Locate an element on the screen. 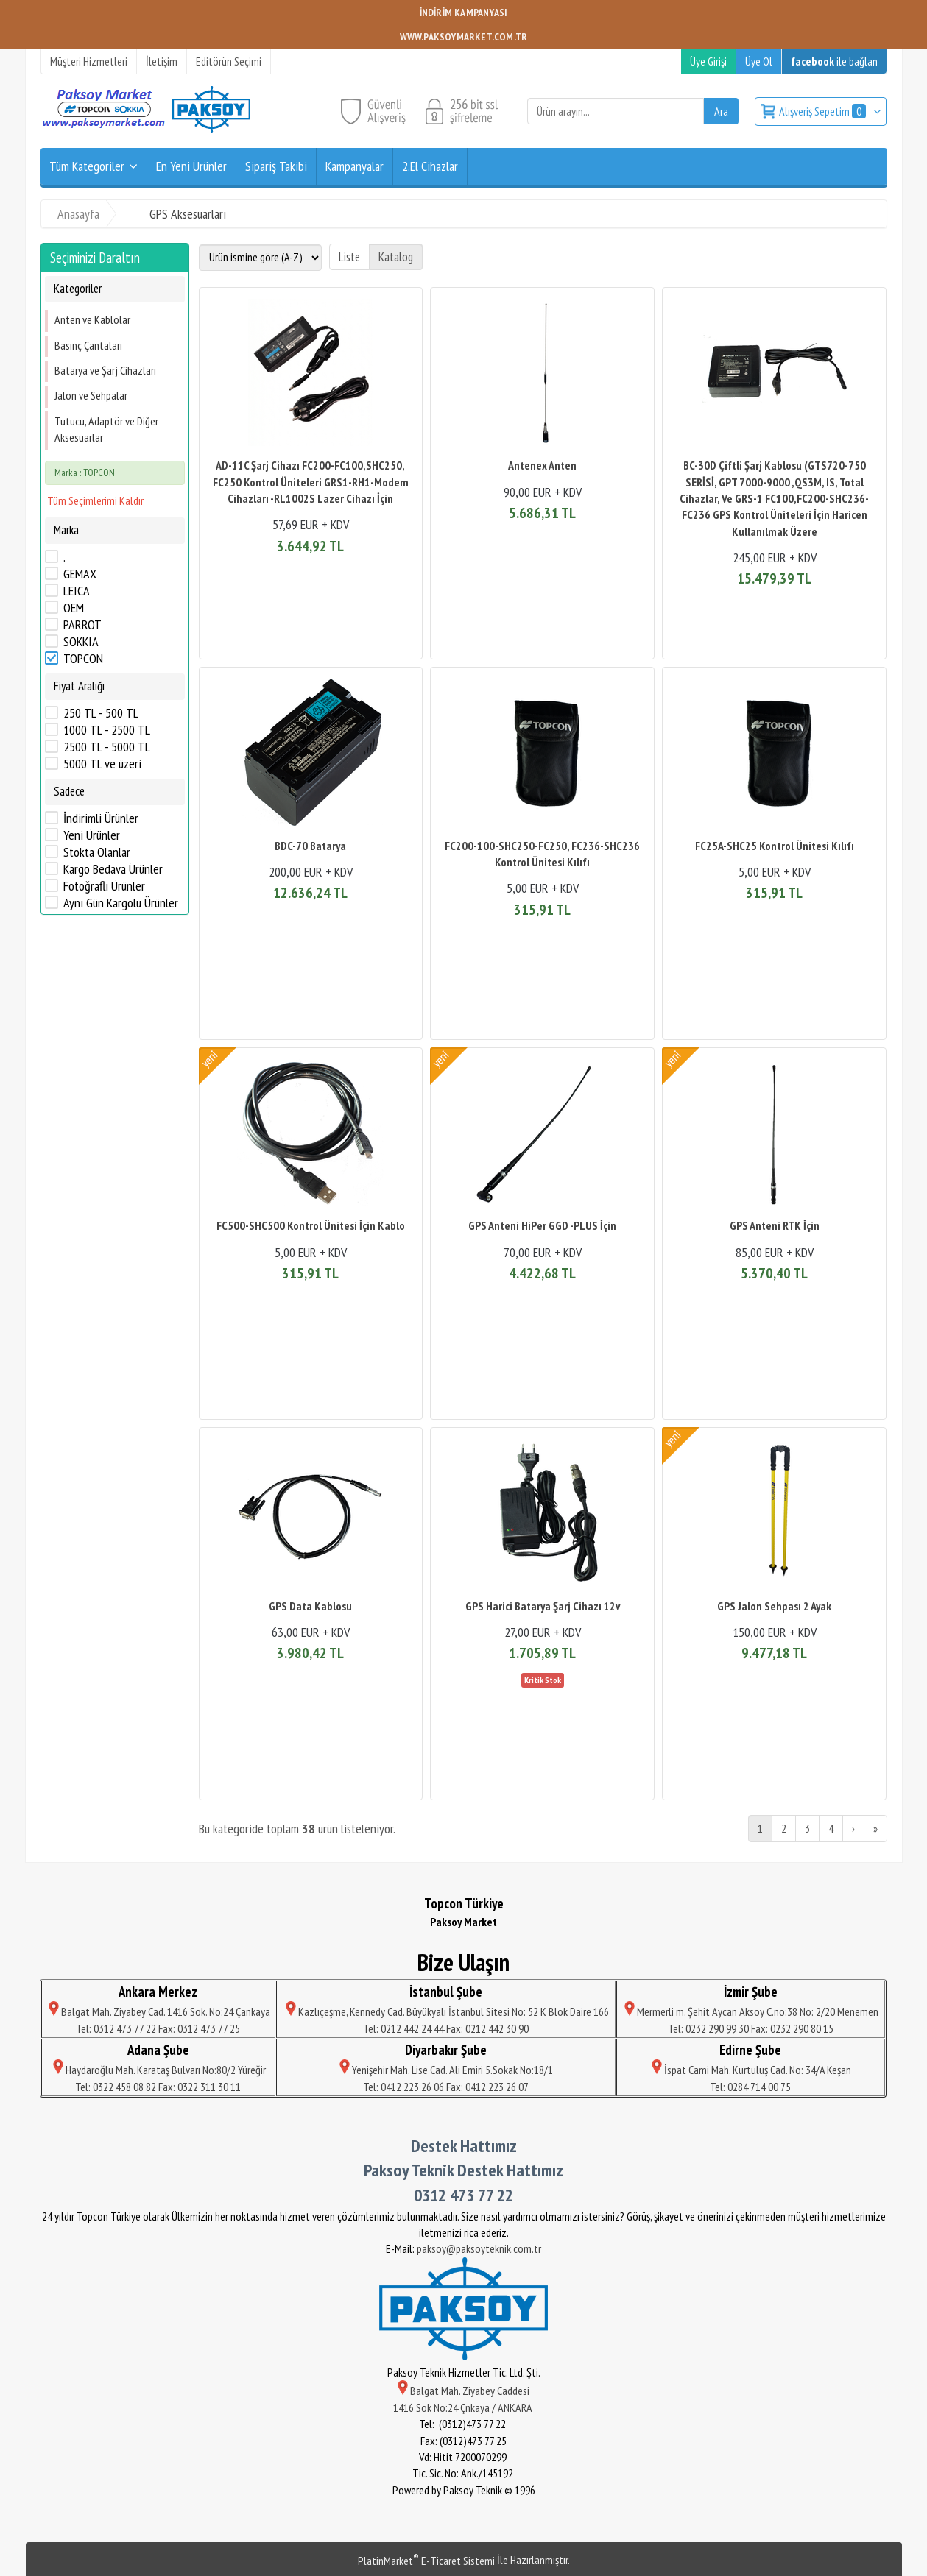 Image resolution: width=927 pixels, height=2576 pixels. Balgat Mah. Ziyabey Caddesi is located at coordinates (463, 2390).